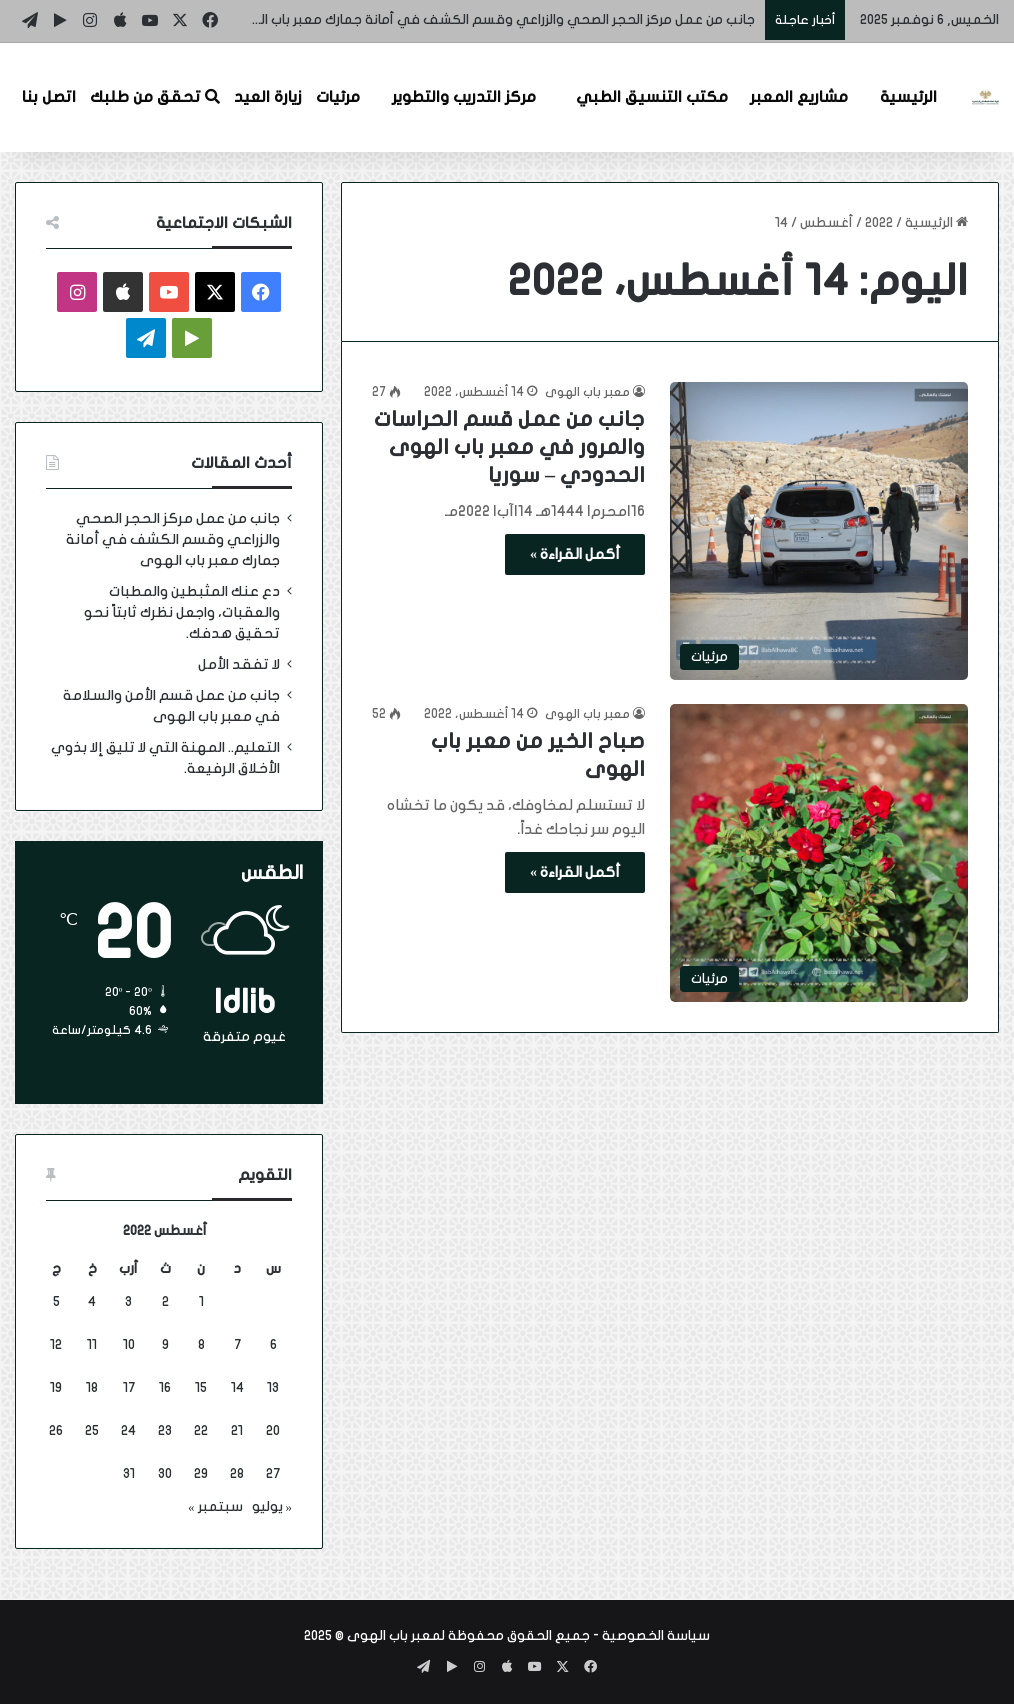  What do you see at coordinates (92, 1345) in the screenshot?
I see `11 [مقالات نُشرت بتاريخ 11 August، 2022]` at bounding box center [92, 1345].